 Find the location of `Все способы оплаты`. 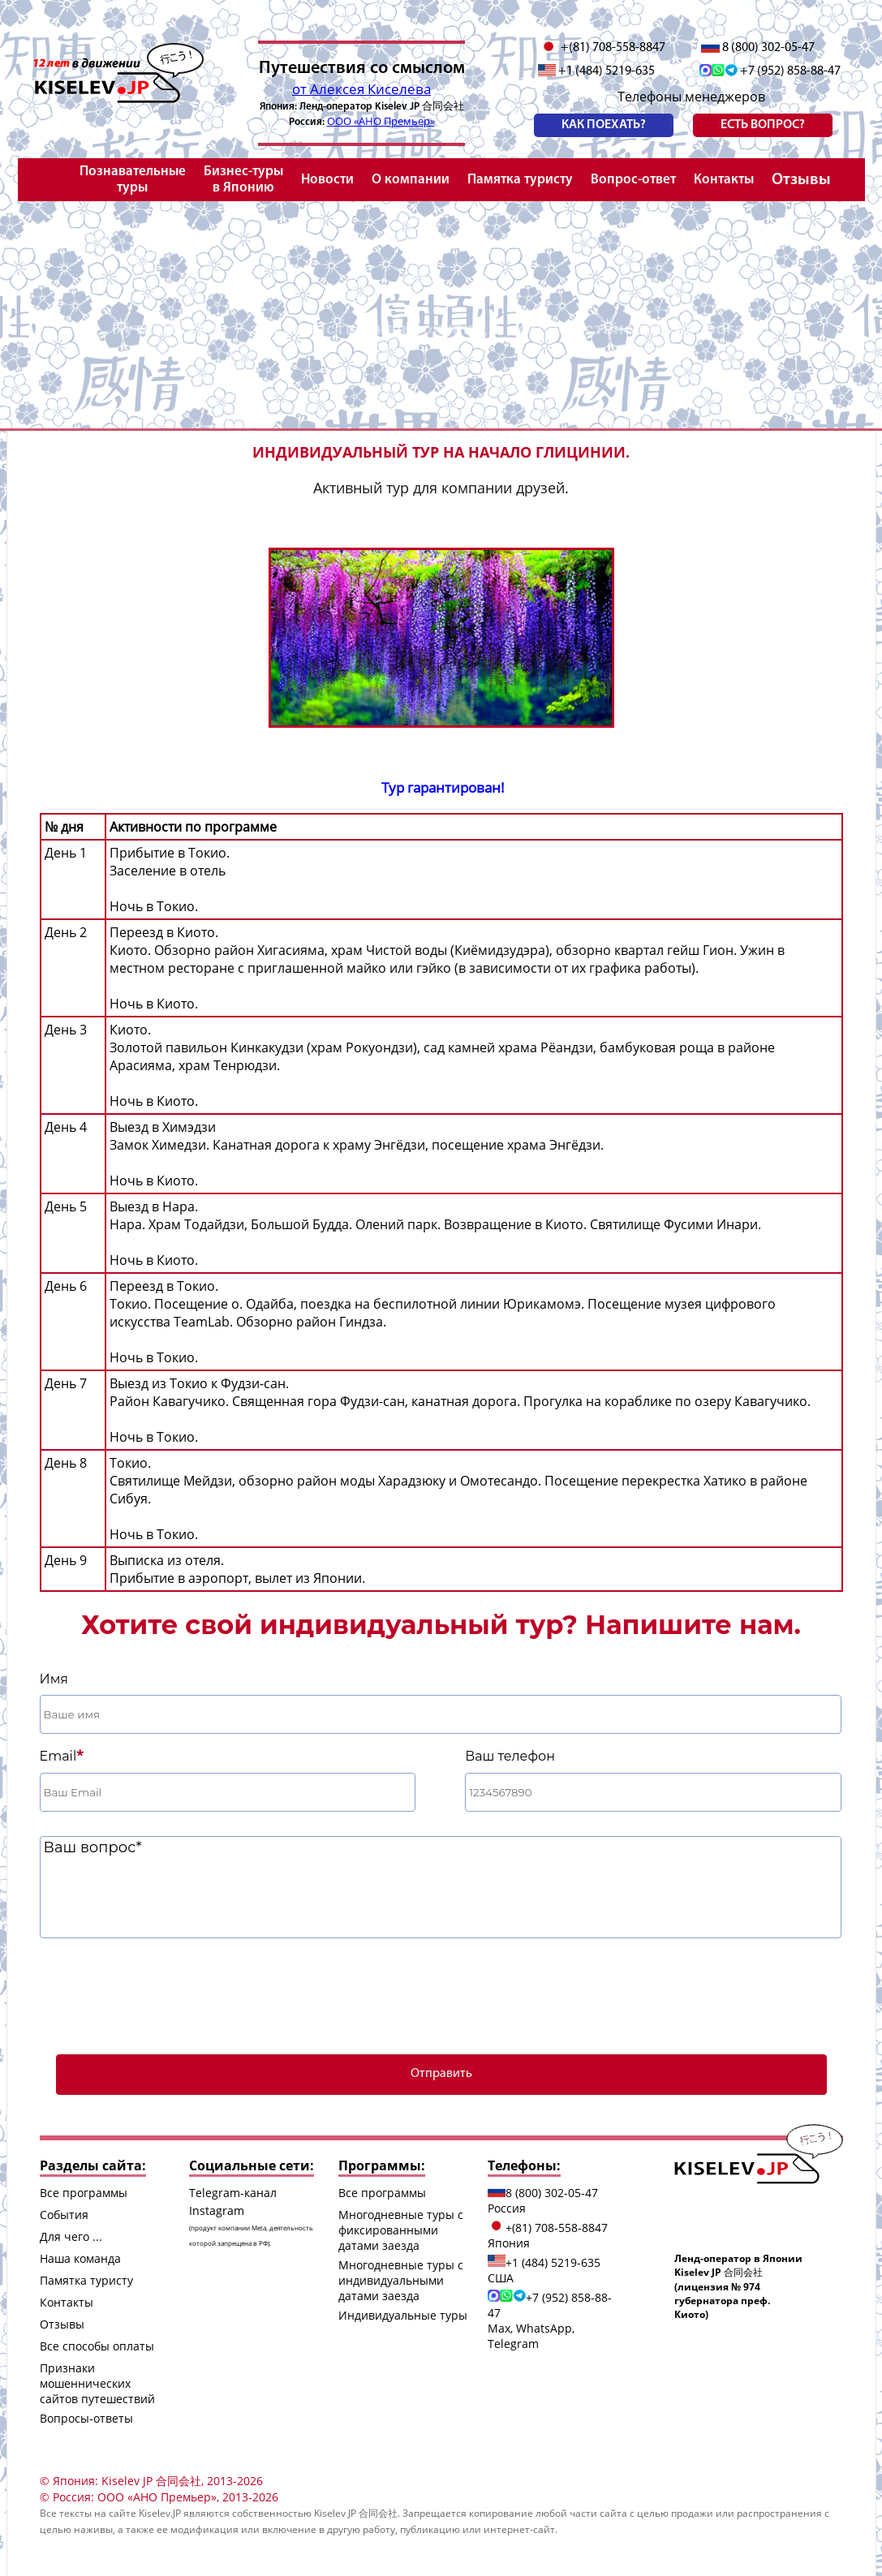

Все способы оплаты is located at coordinates (97, 2346).